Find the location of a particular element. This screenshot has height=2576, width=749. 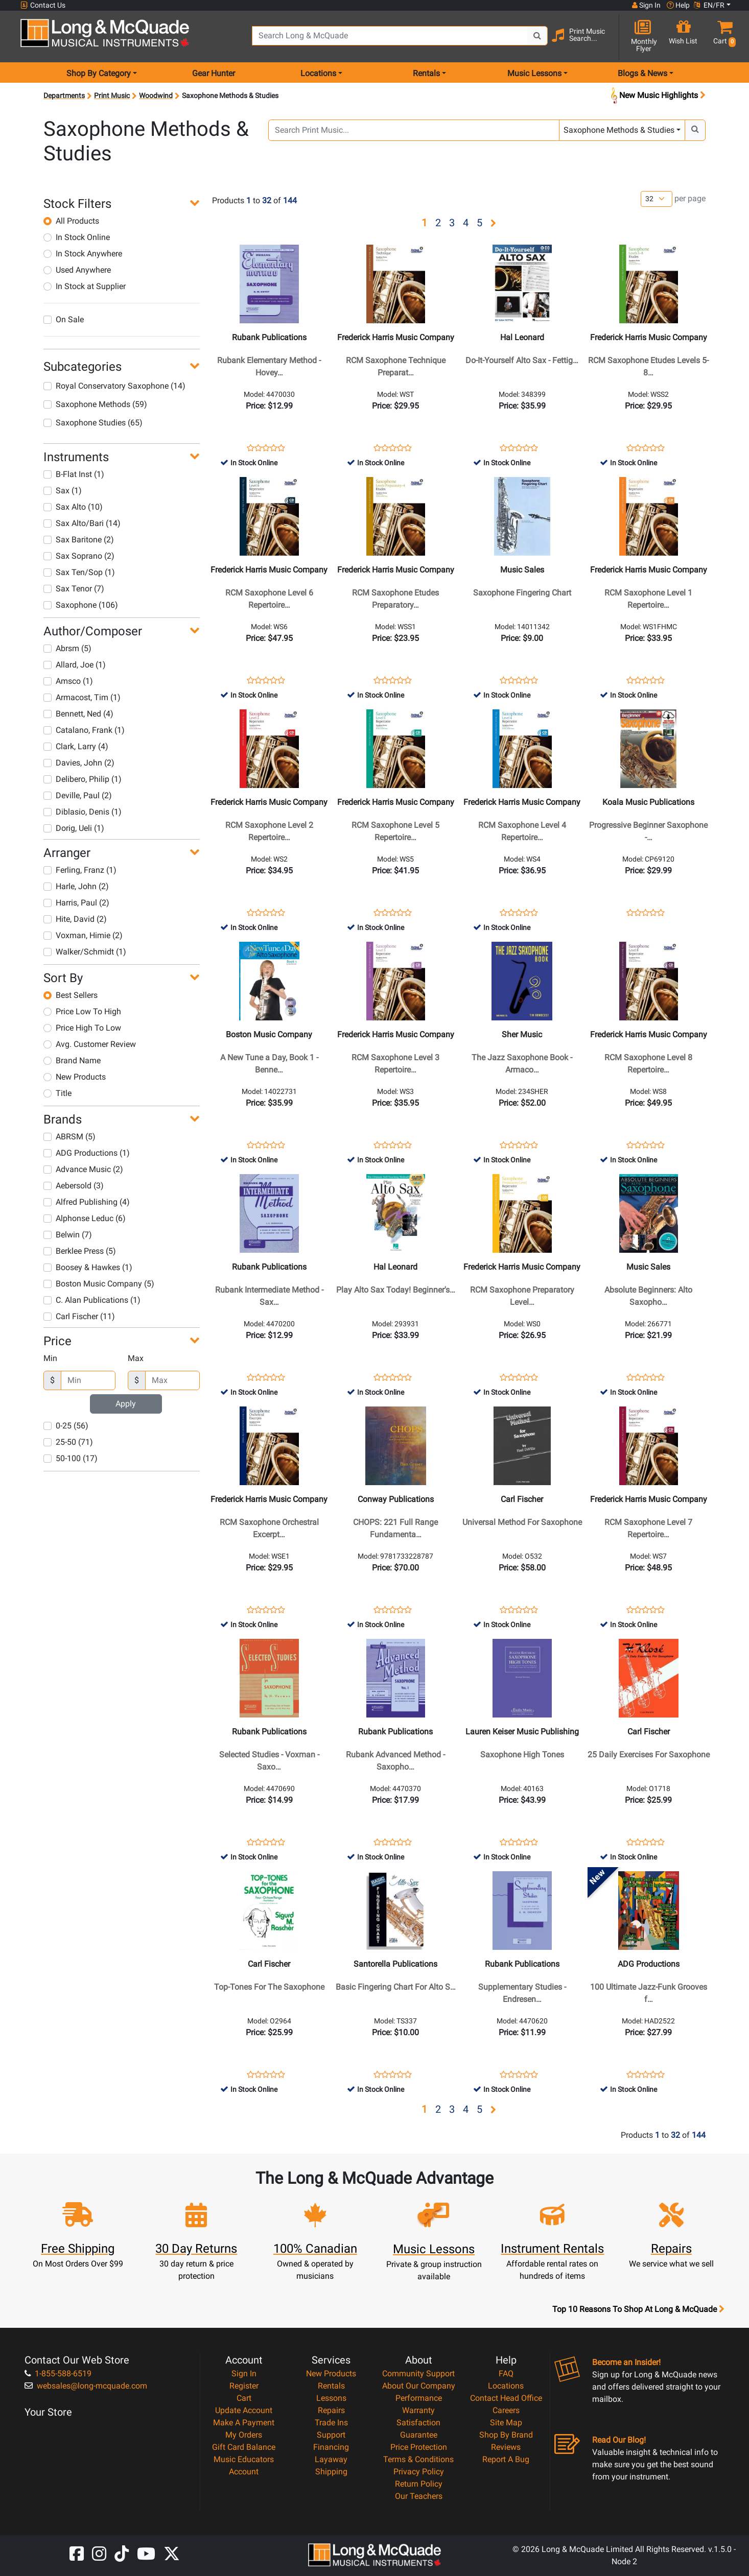

Layaway is located at coordinates (331, 2459).